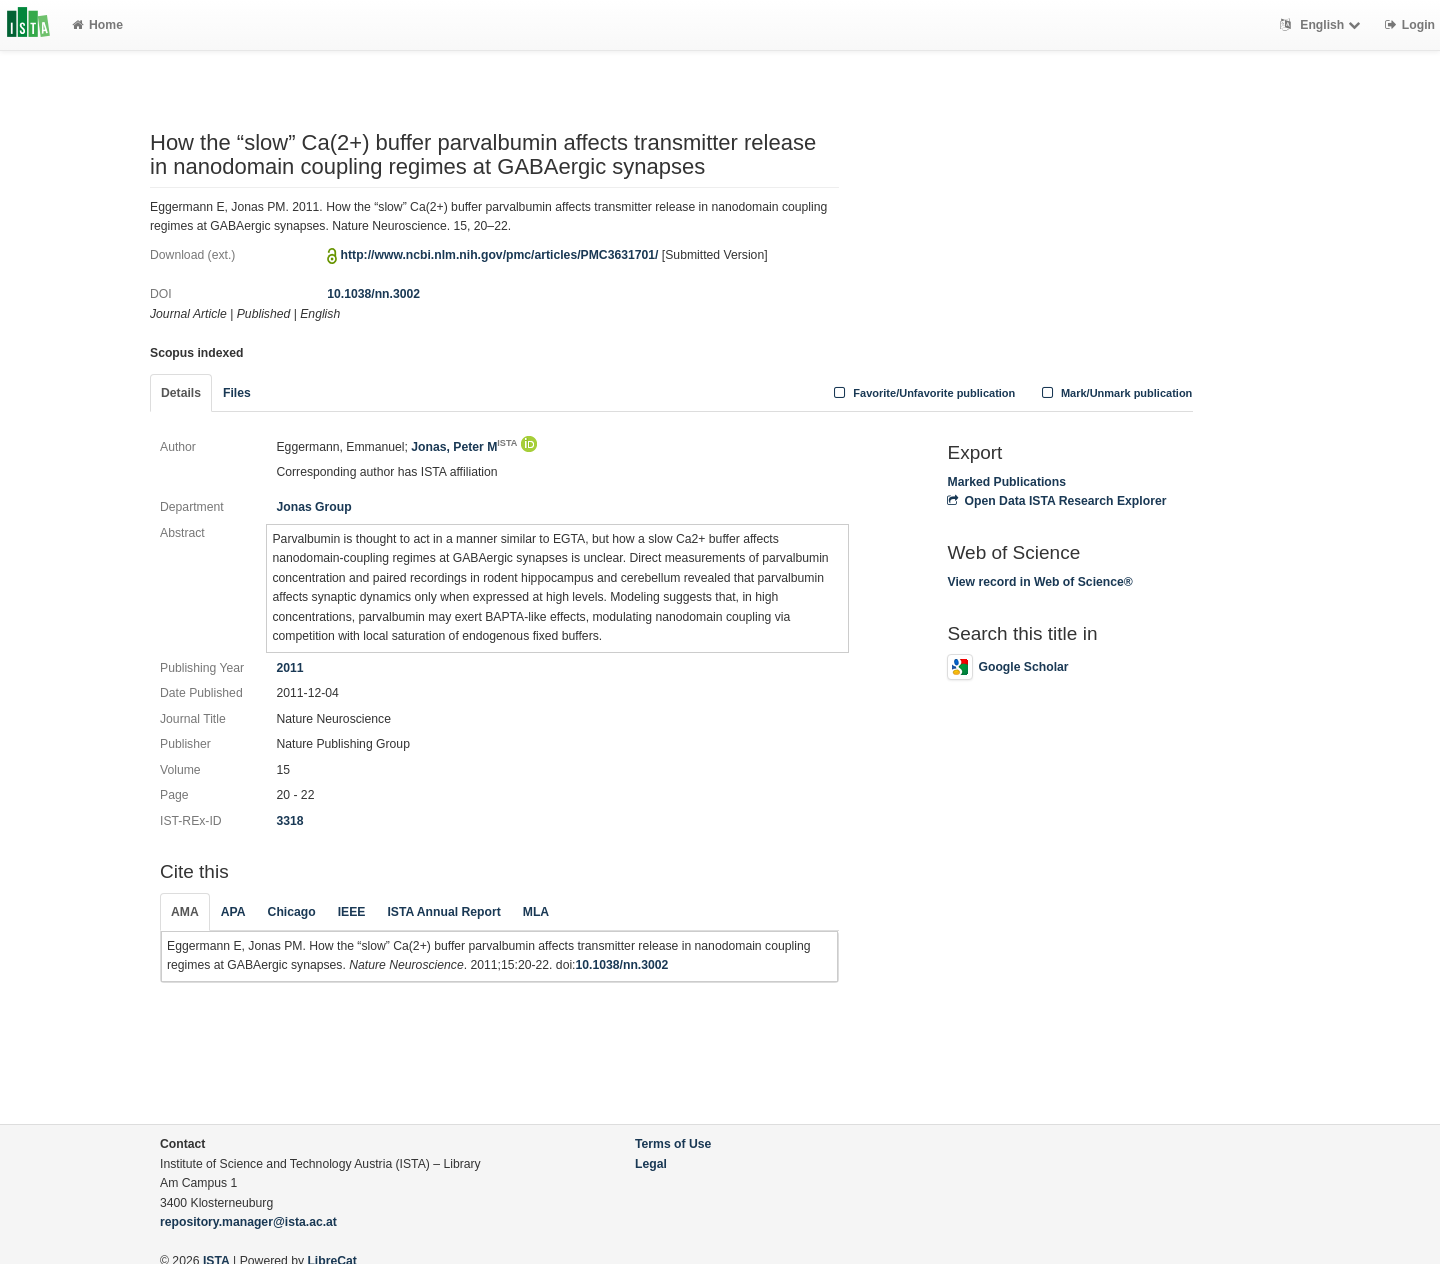 Image resolution: width=1440 pixels, height=1264 pixels. Describe the element at coordinates (289, 668) in the screenshot. I see `2011` at that location.